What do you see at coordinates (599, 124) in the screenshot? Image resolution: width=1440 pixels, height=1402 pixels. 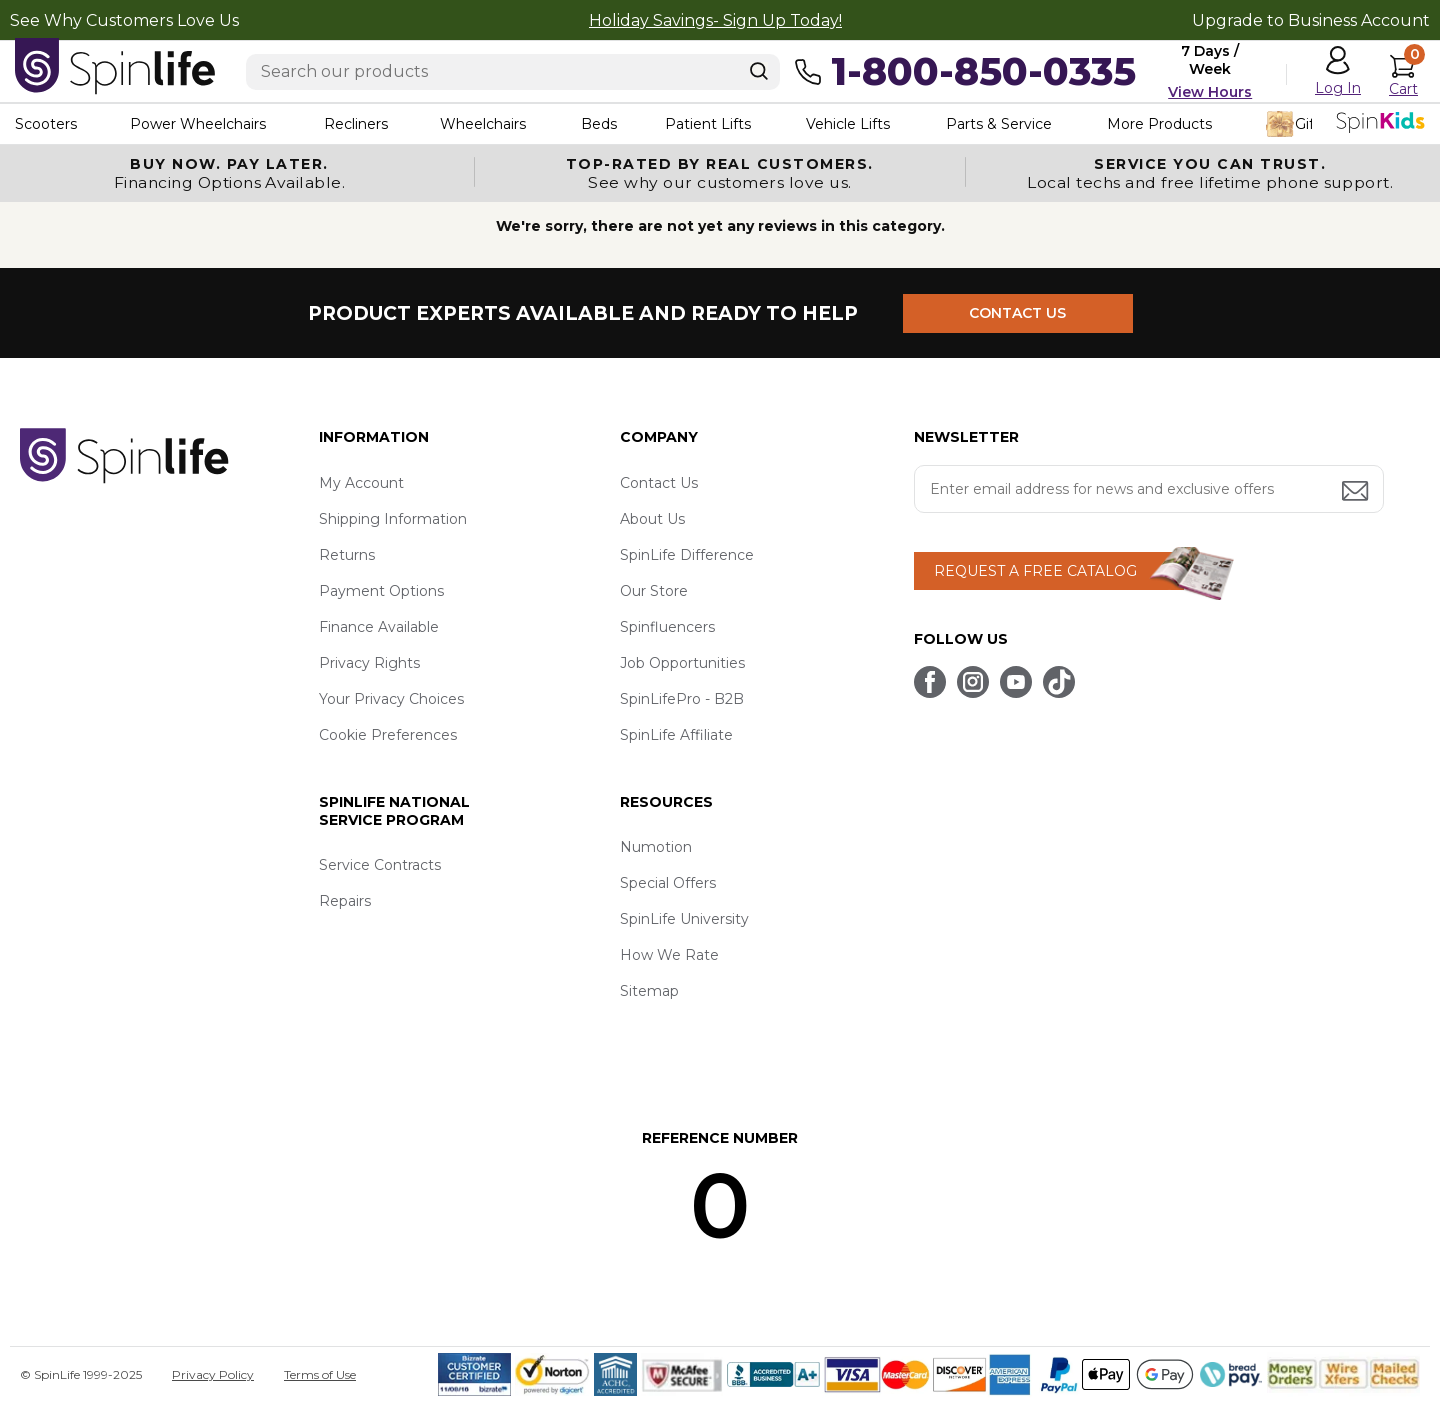 I see `Beds` at bounding box center [599, 124].